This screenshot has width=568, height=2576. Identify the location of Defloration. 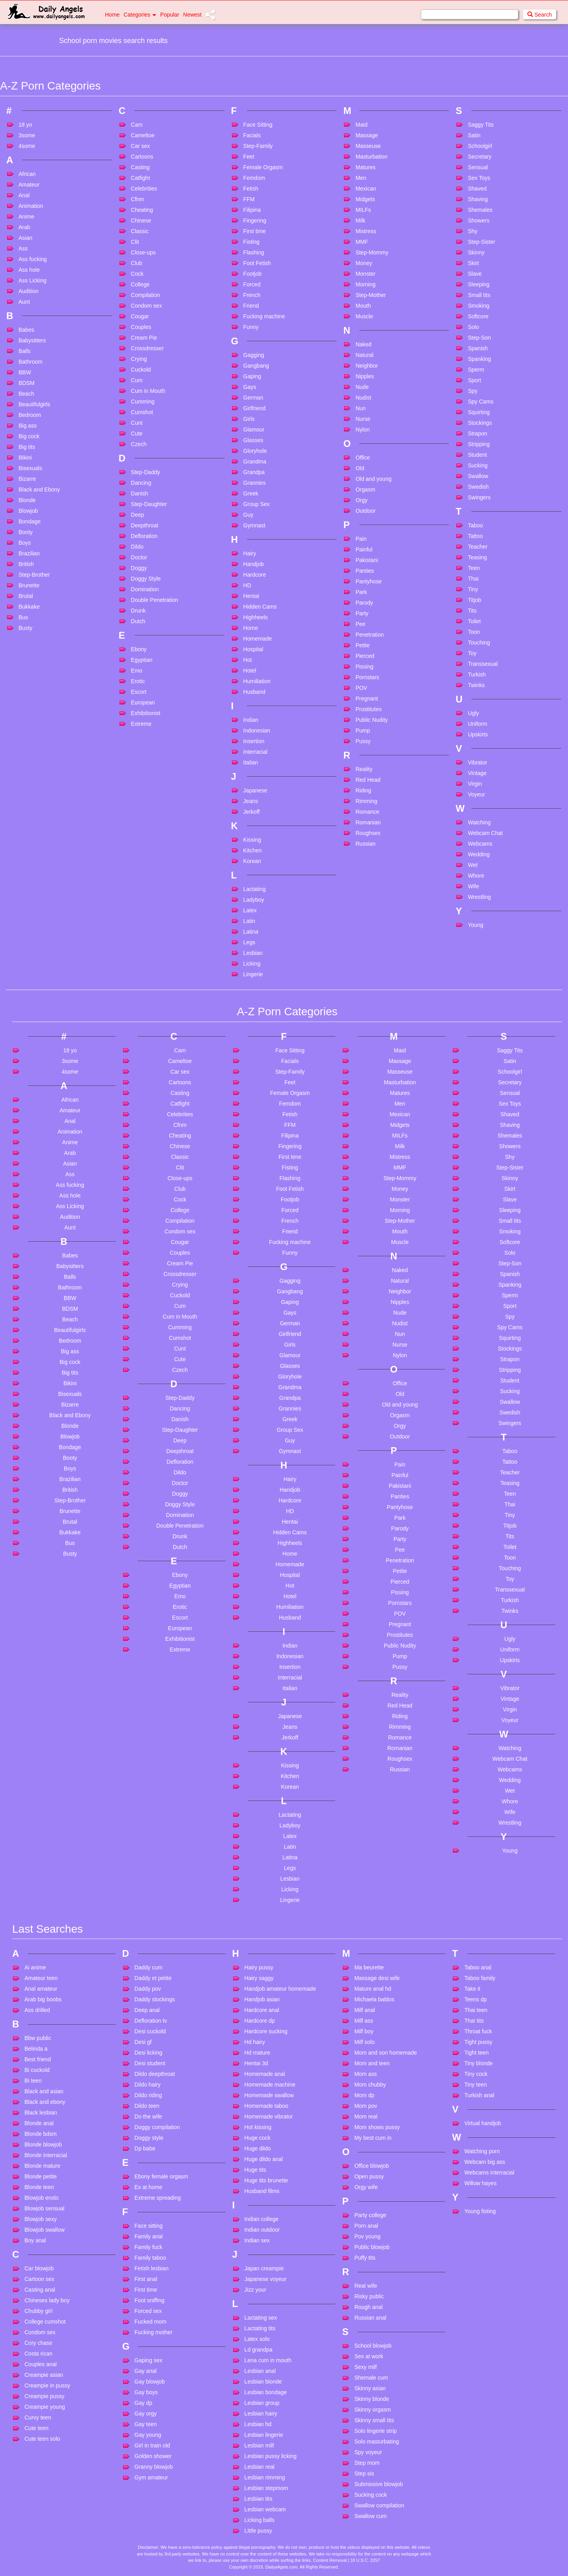
(144, 536).